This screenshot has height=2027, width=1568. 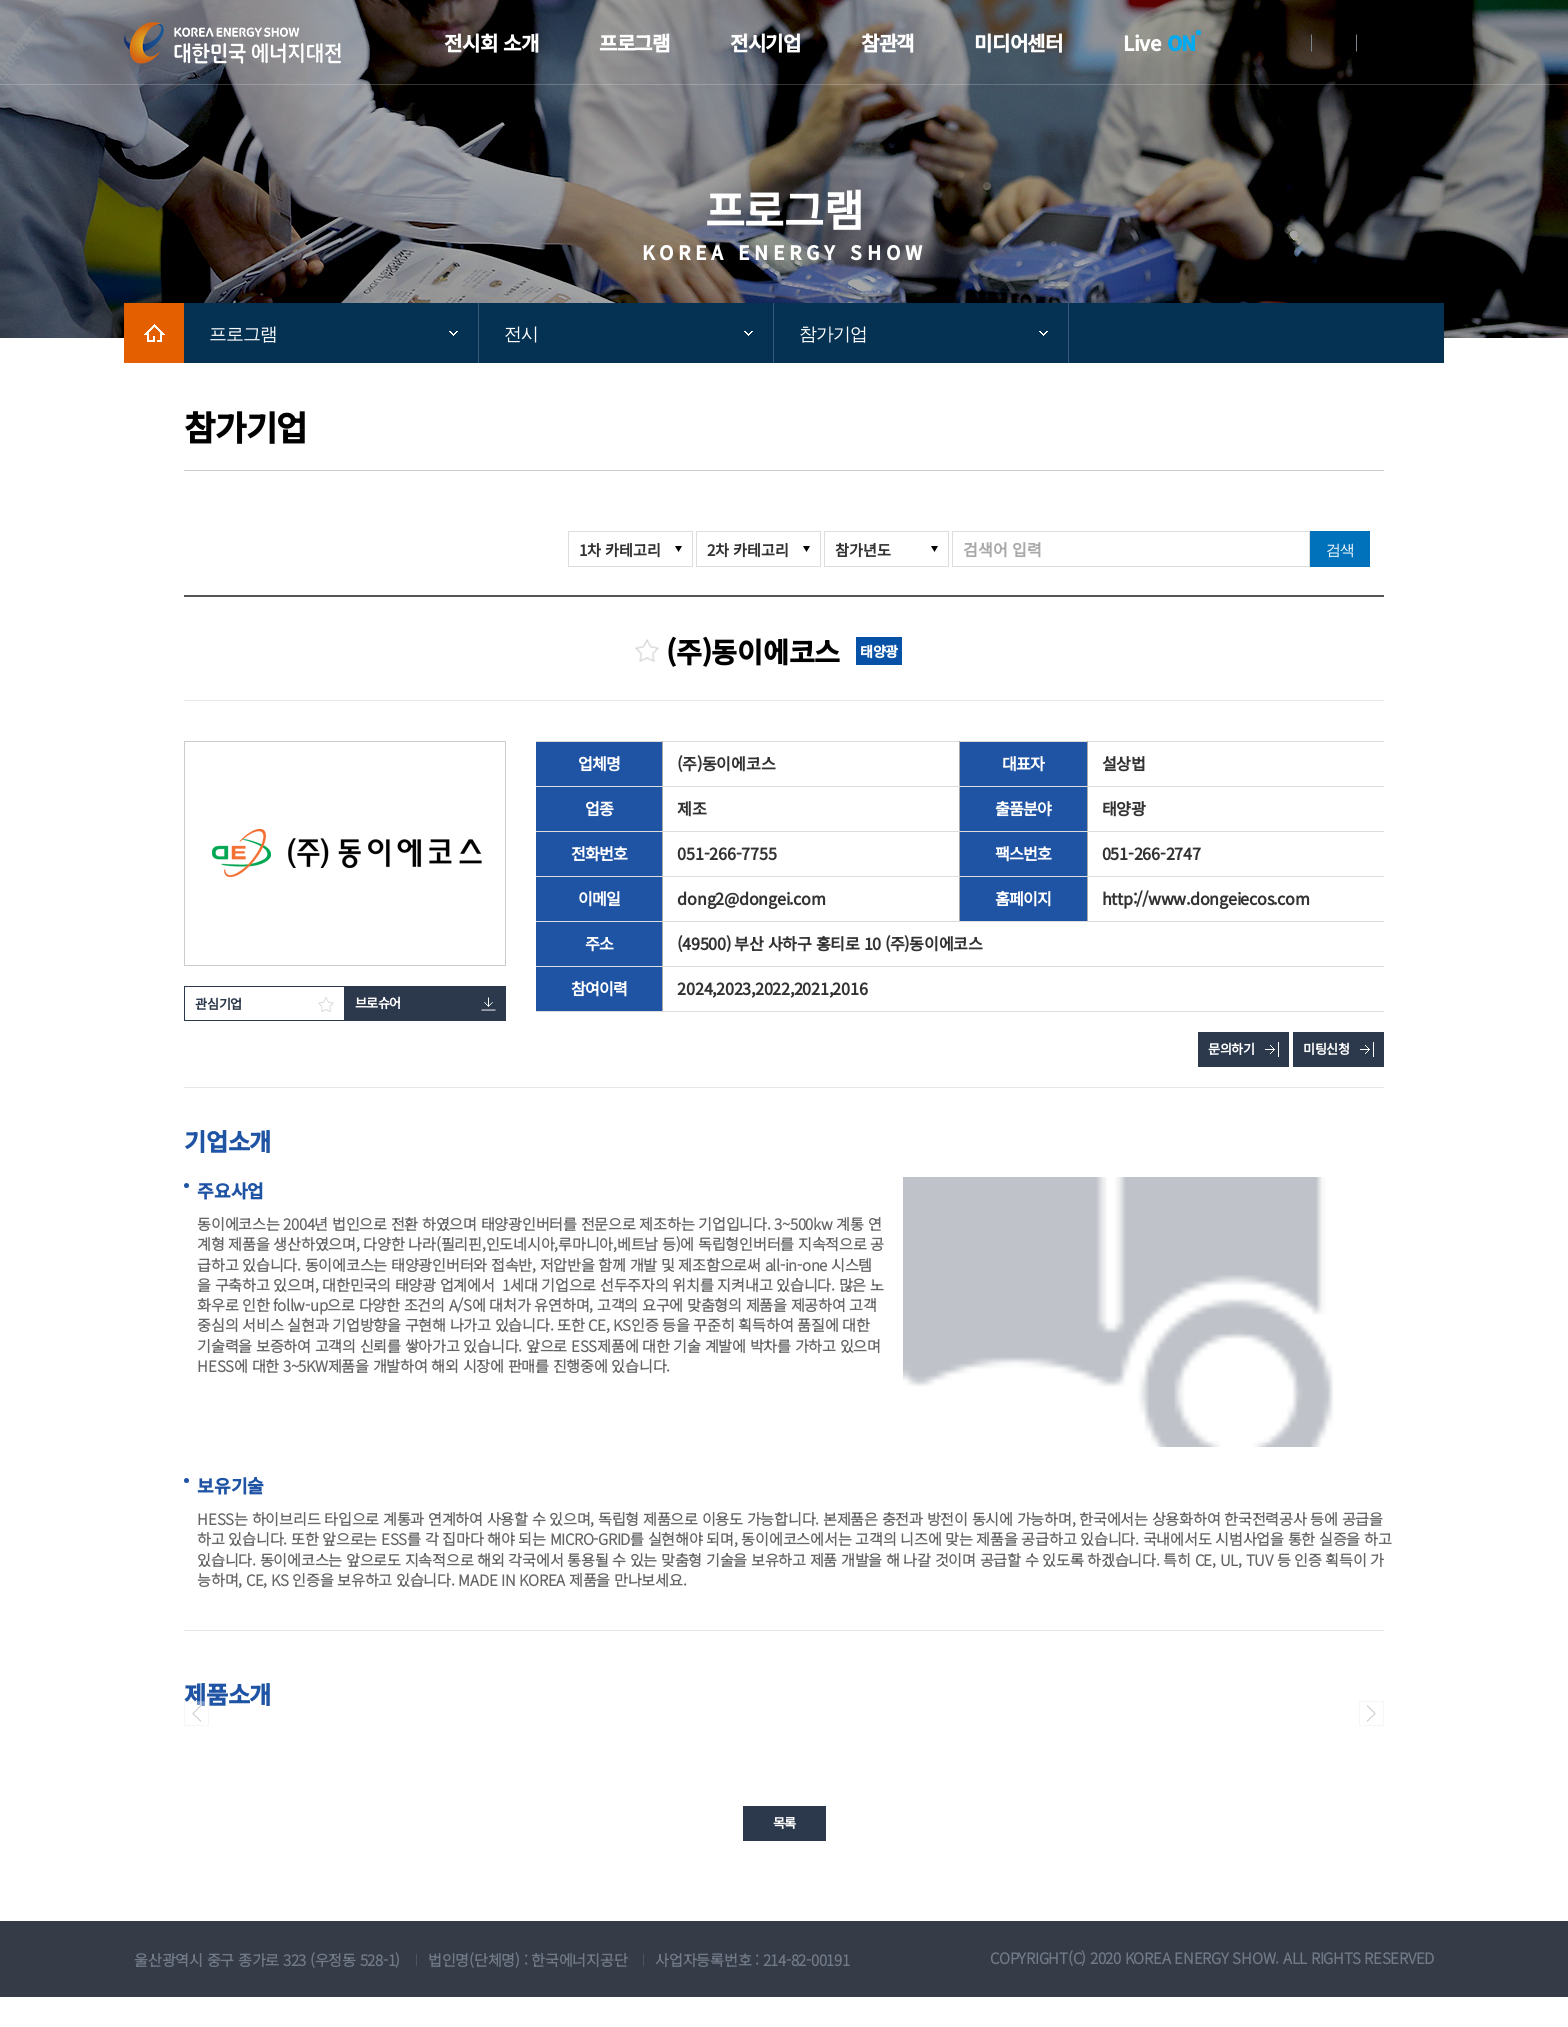 I want to click on 회원가입, so click(x=1334, y=42).